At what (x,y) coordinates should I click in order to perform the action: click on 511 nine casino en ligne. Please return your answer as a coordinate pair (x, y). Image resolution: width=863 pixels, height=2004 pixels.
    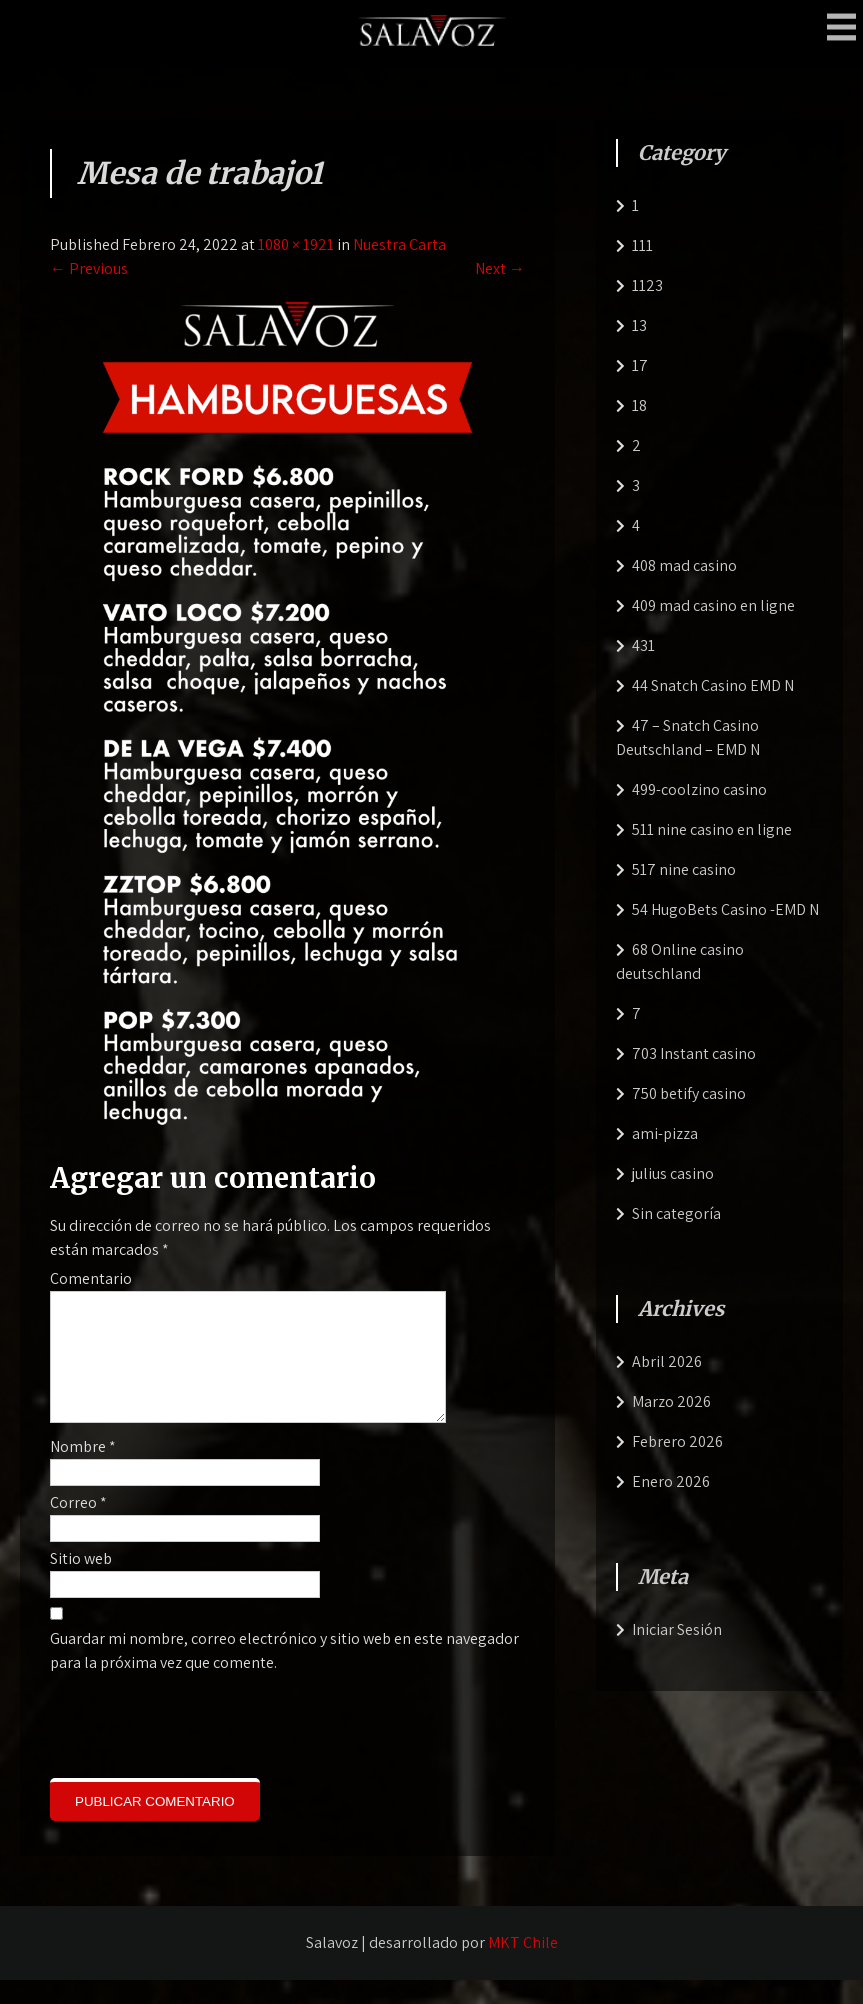
    Looking at the image, I should click on (712, 829).